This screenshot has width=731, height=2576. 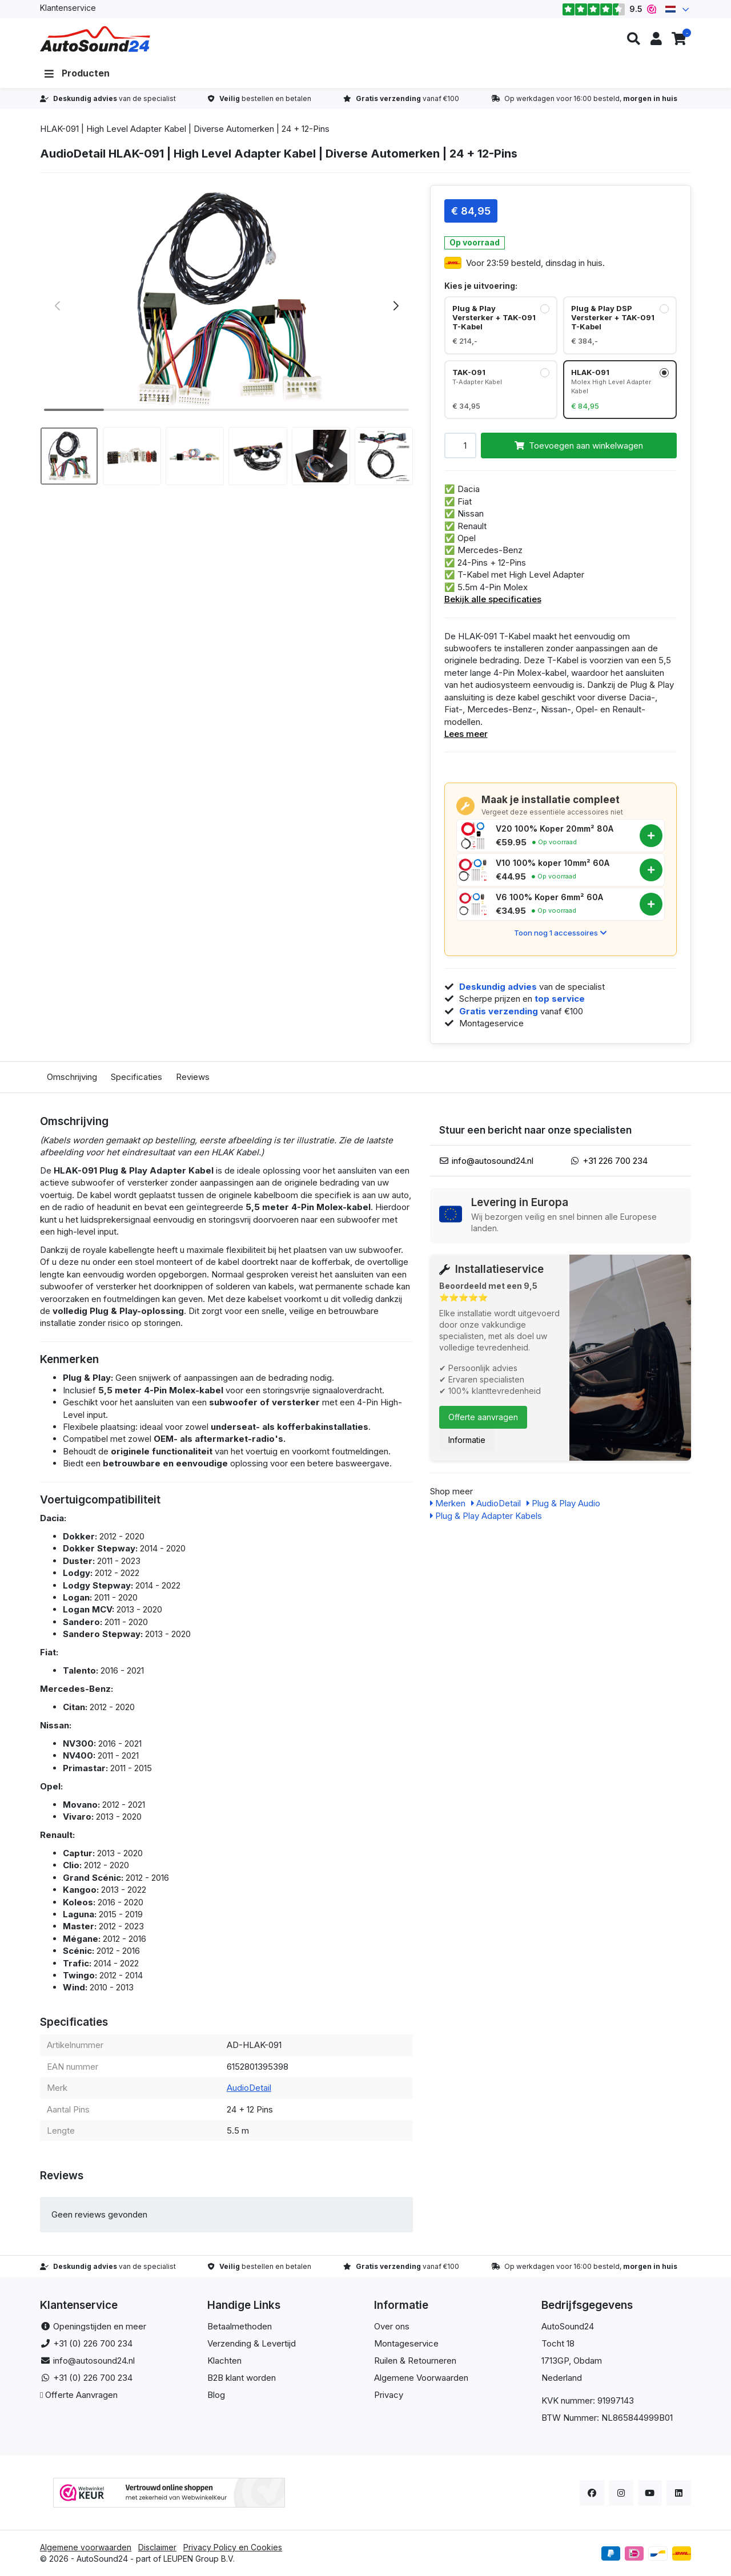 I want to click on [button], so click(x=633, y=39).